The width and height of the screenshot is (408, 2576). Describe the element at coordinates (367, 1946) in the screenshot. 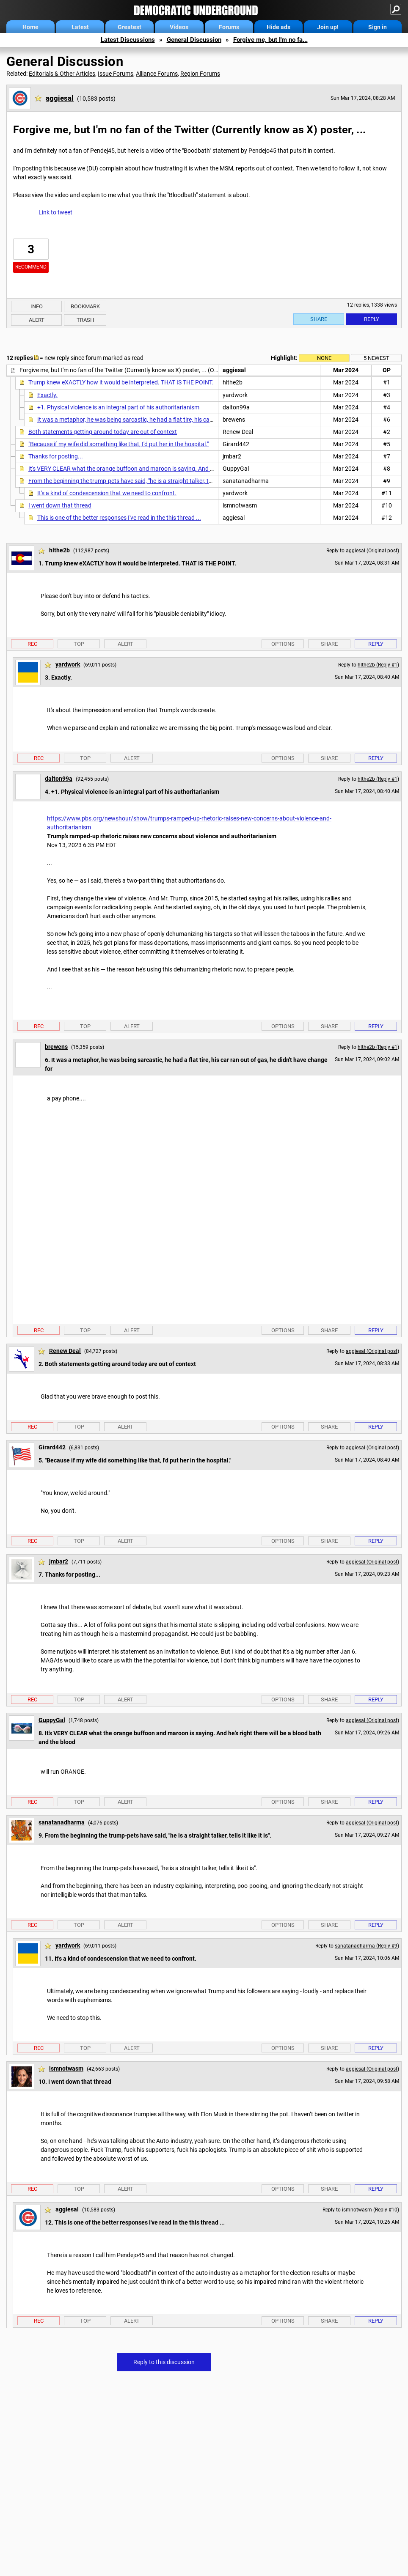

I see `sanatanadharma (Reply #9)` at that location.